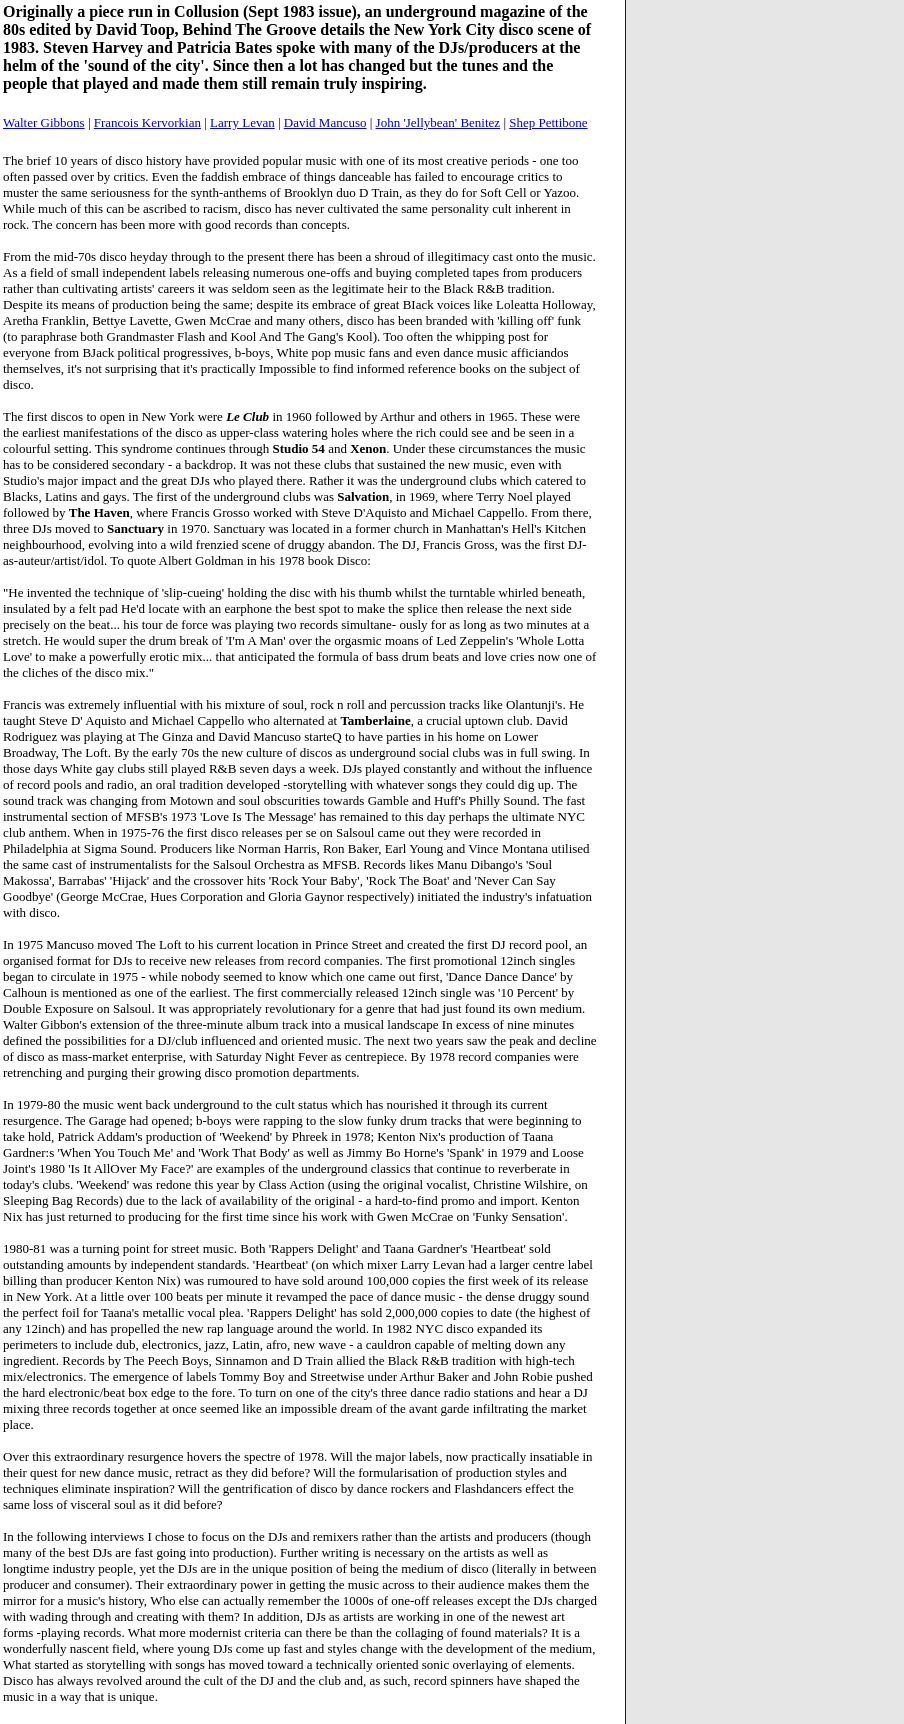  What do you see at coordinates (325, 122) in the screenshot?
I see `David Mancuso` at bounding box center [325, 122].